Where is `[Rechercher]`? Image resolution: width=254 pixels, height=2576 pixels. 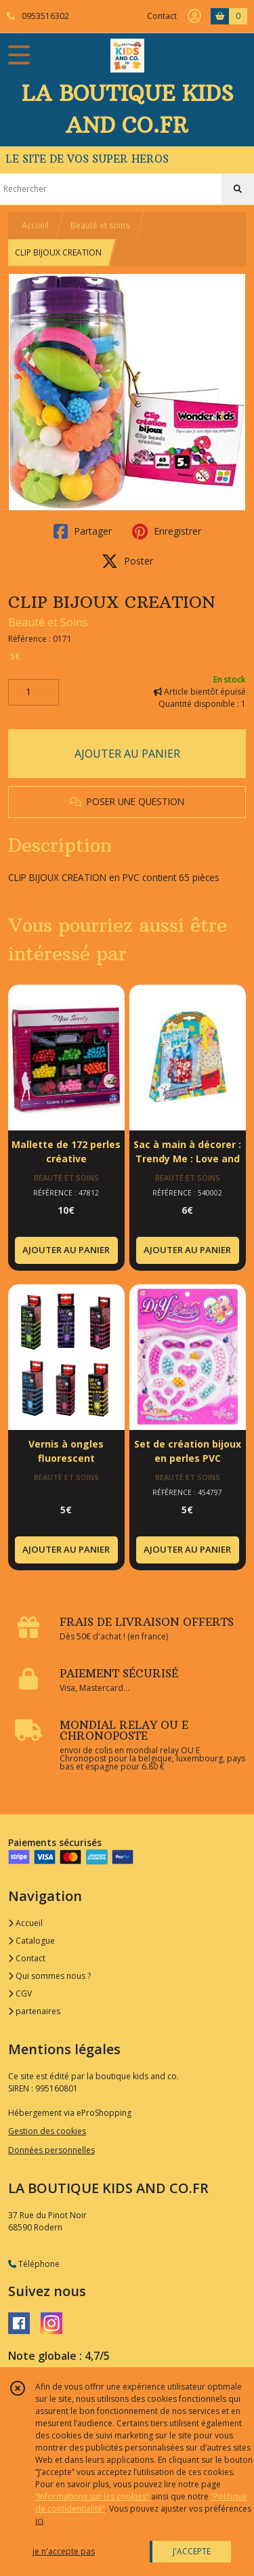 [Rechercher] is located at coordinates (237, 189).